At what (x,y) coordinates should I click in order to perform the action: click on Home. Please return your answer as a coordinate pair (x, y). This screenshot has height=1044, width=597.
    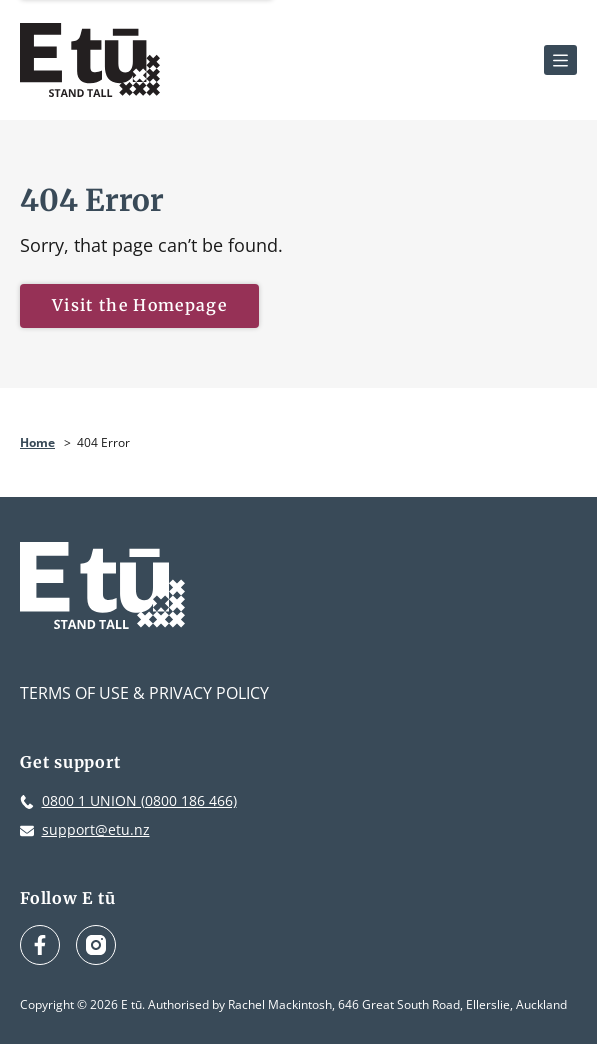
    Looking at the image, I should click on (37, 442).